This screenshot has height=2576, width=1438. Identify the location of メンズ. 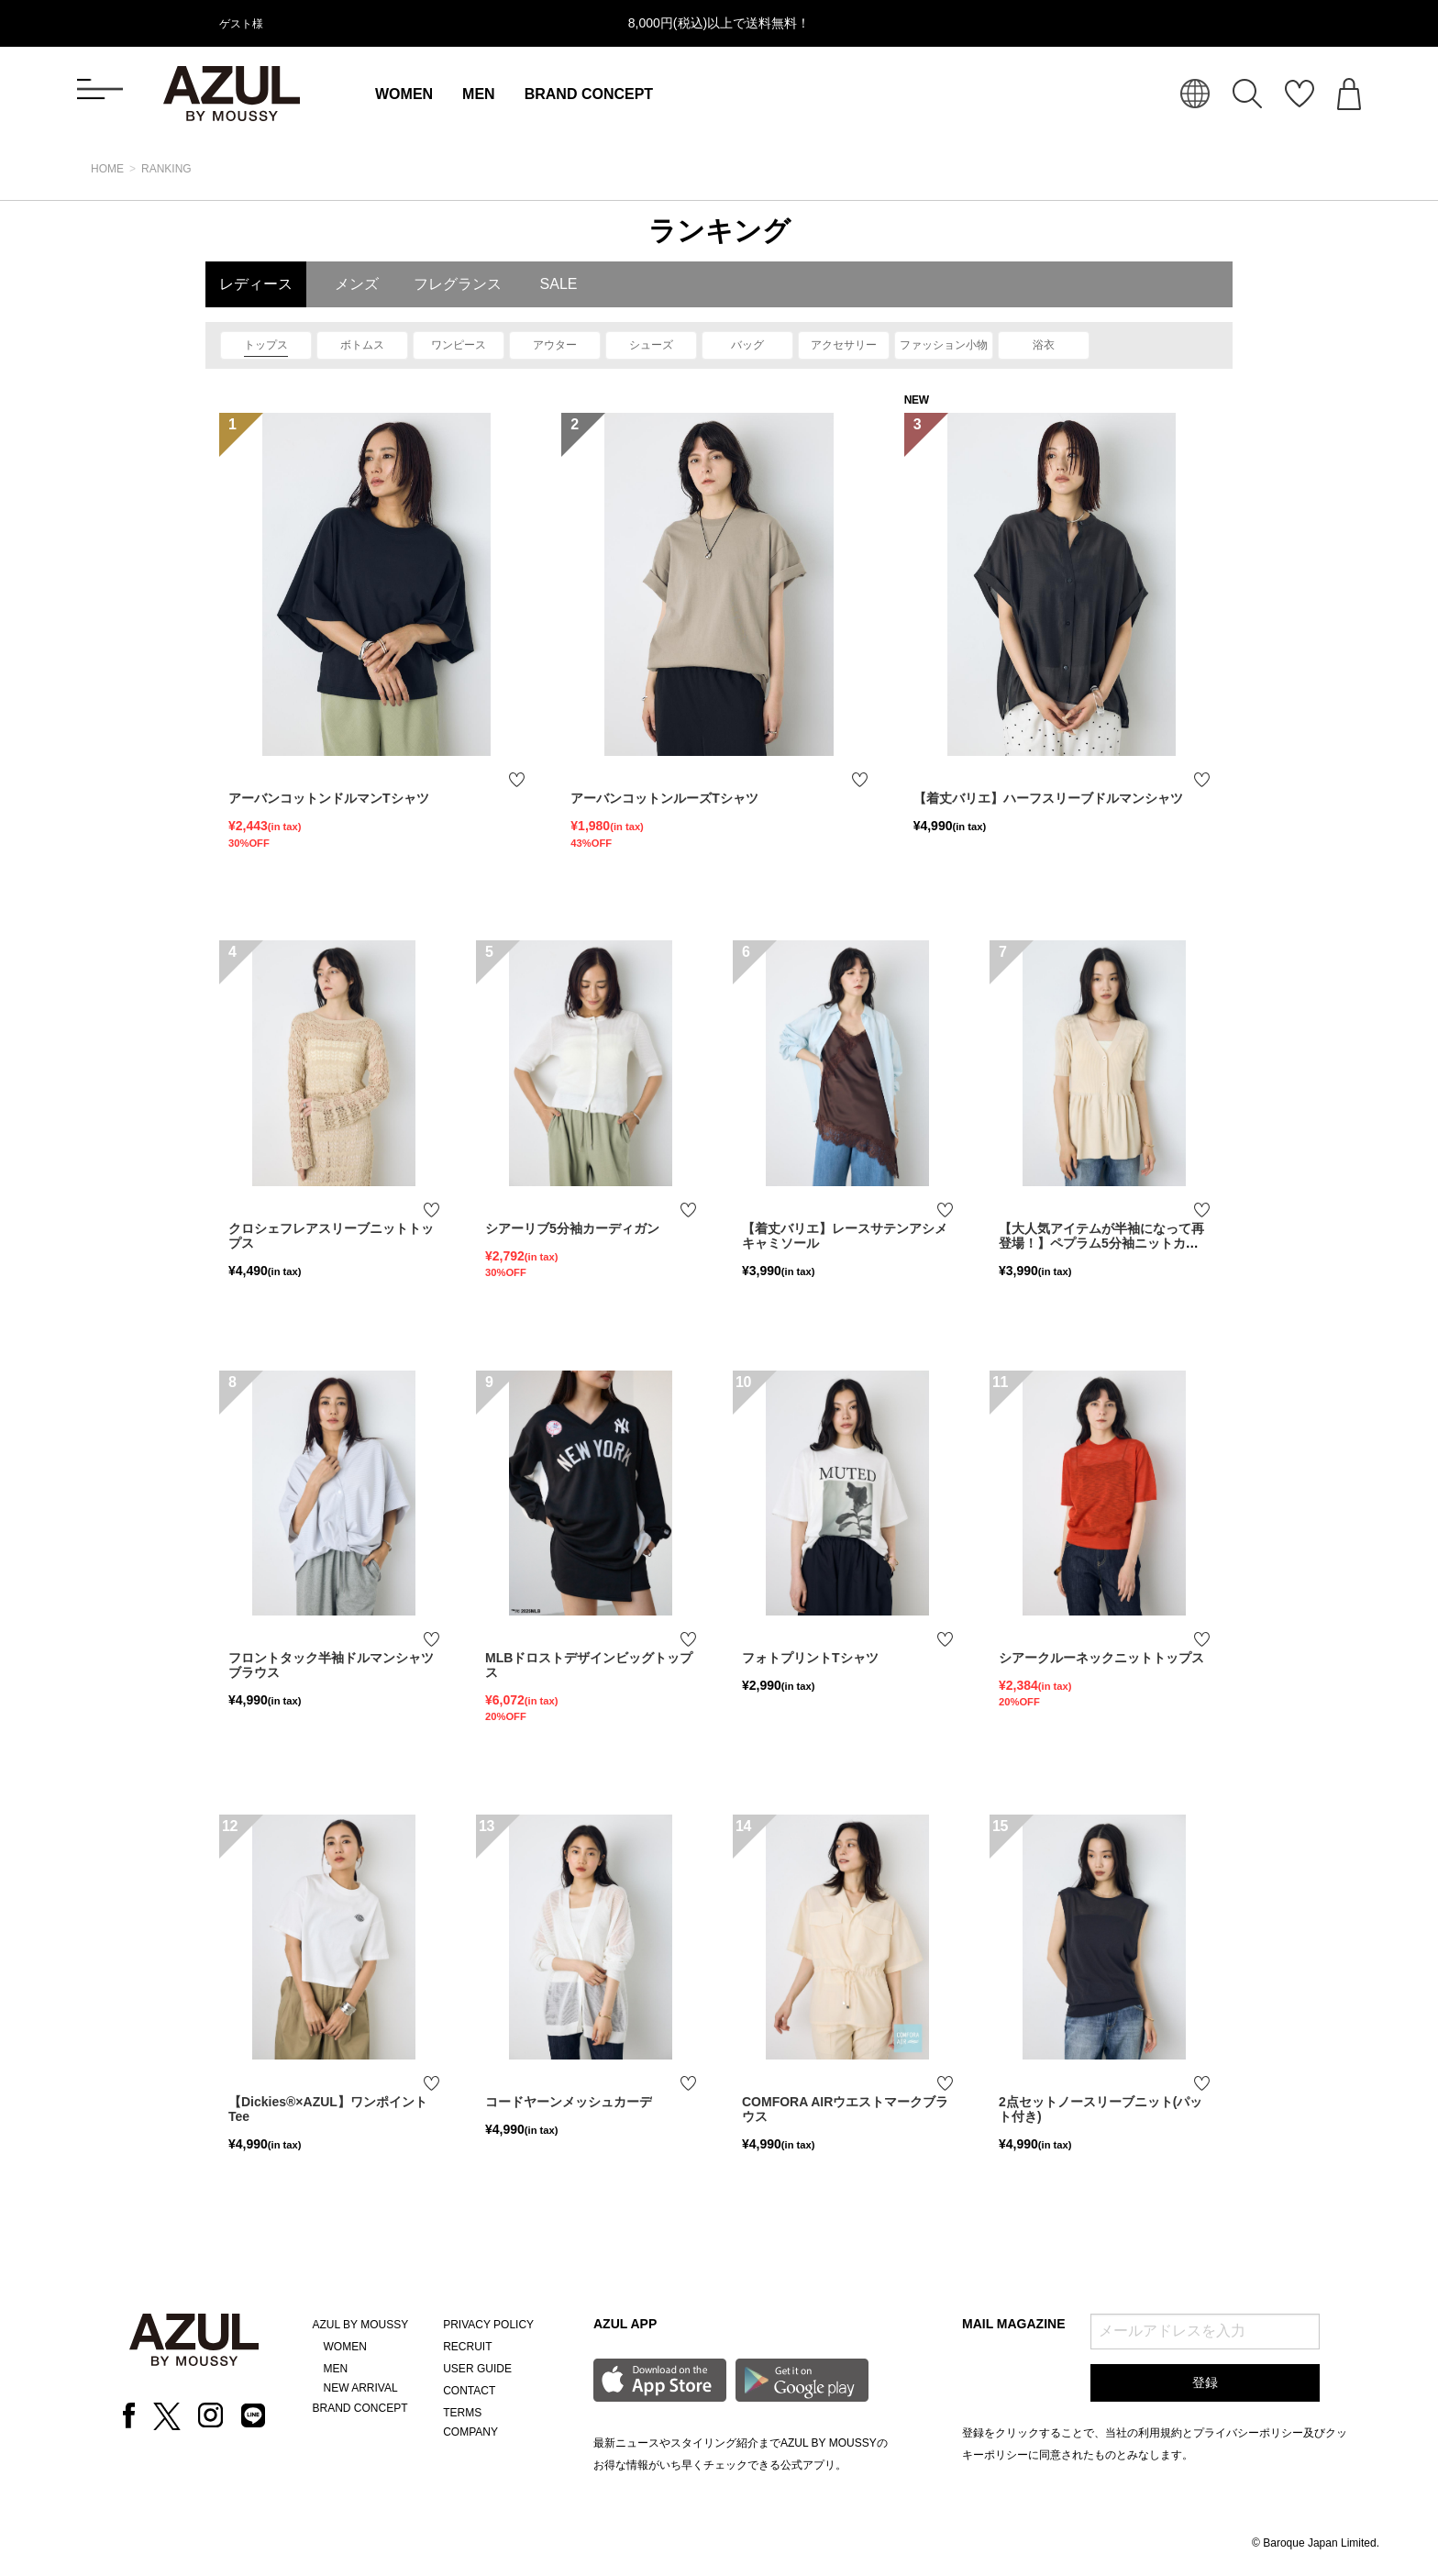
(357, 284).